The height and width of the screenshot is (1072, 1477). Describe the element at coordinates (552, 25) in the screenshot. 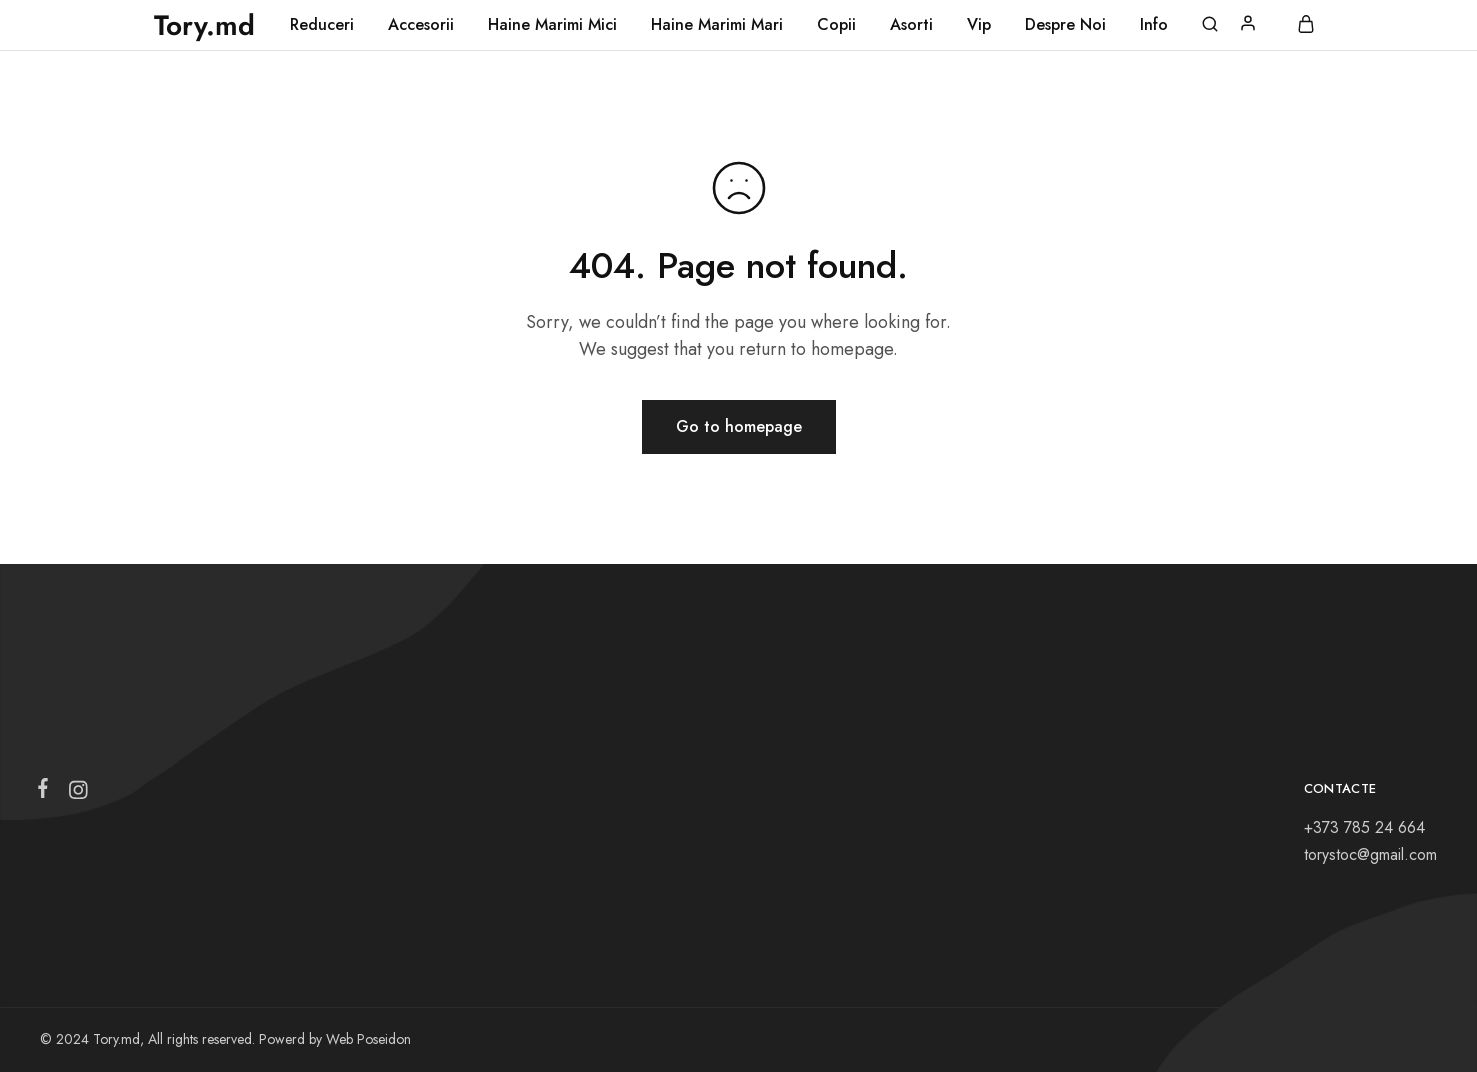

I see `Haine Marimi Mici [button]` at that location.